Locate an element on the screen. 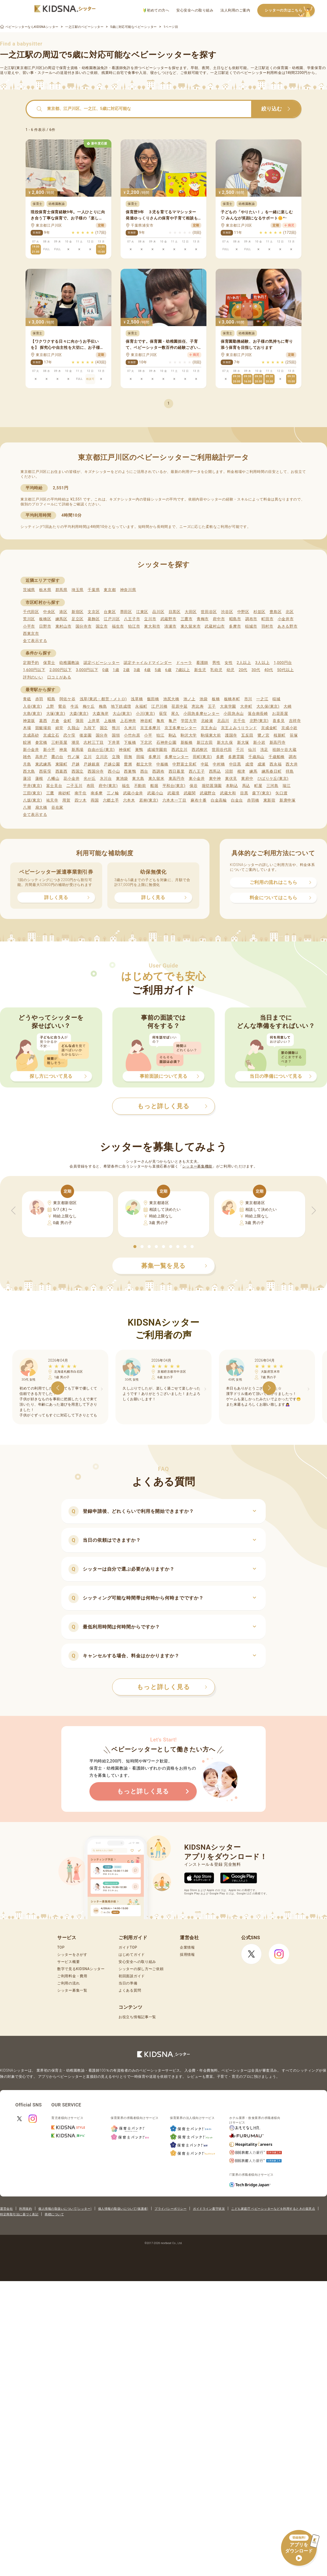 The height and width of the screenshot is (2576, 327). プライバシーポリシー is located at coordinates (170, 2209).